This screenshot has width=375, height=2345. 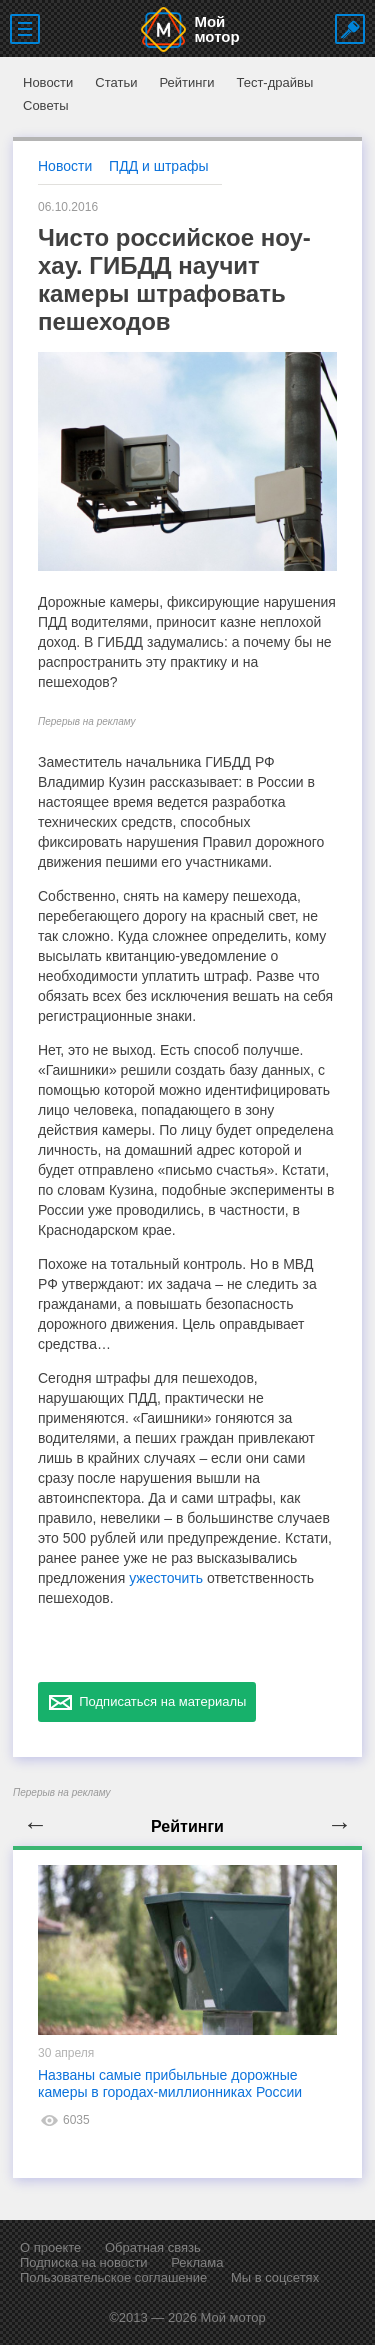 I want to click on Названы самые прибыльные дорожные камеры в городах-миллионниках России, so click(x=170, y=2083).